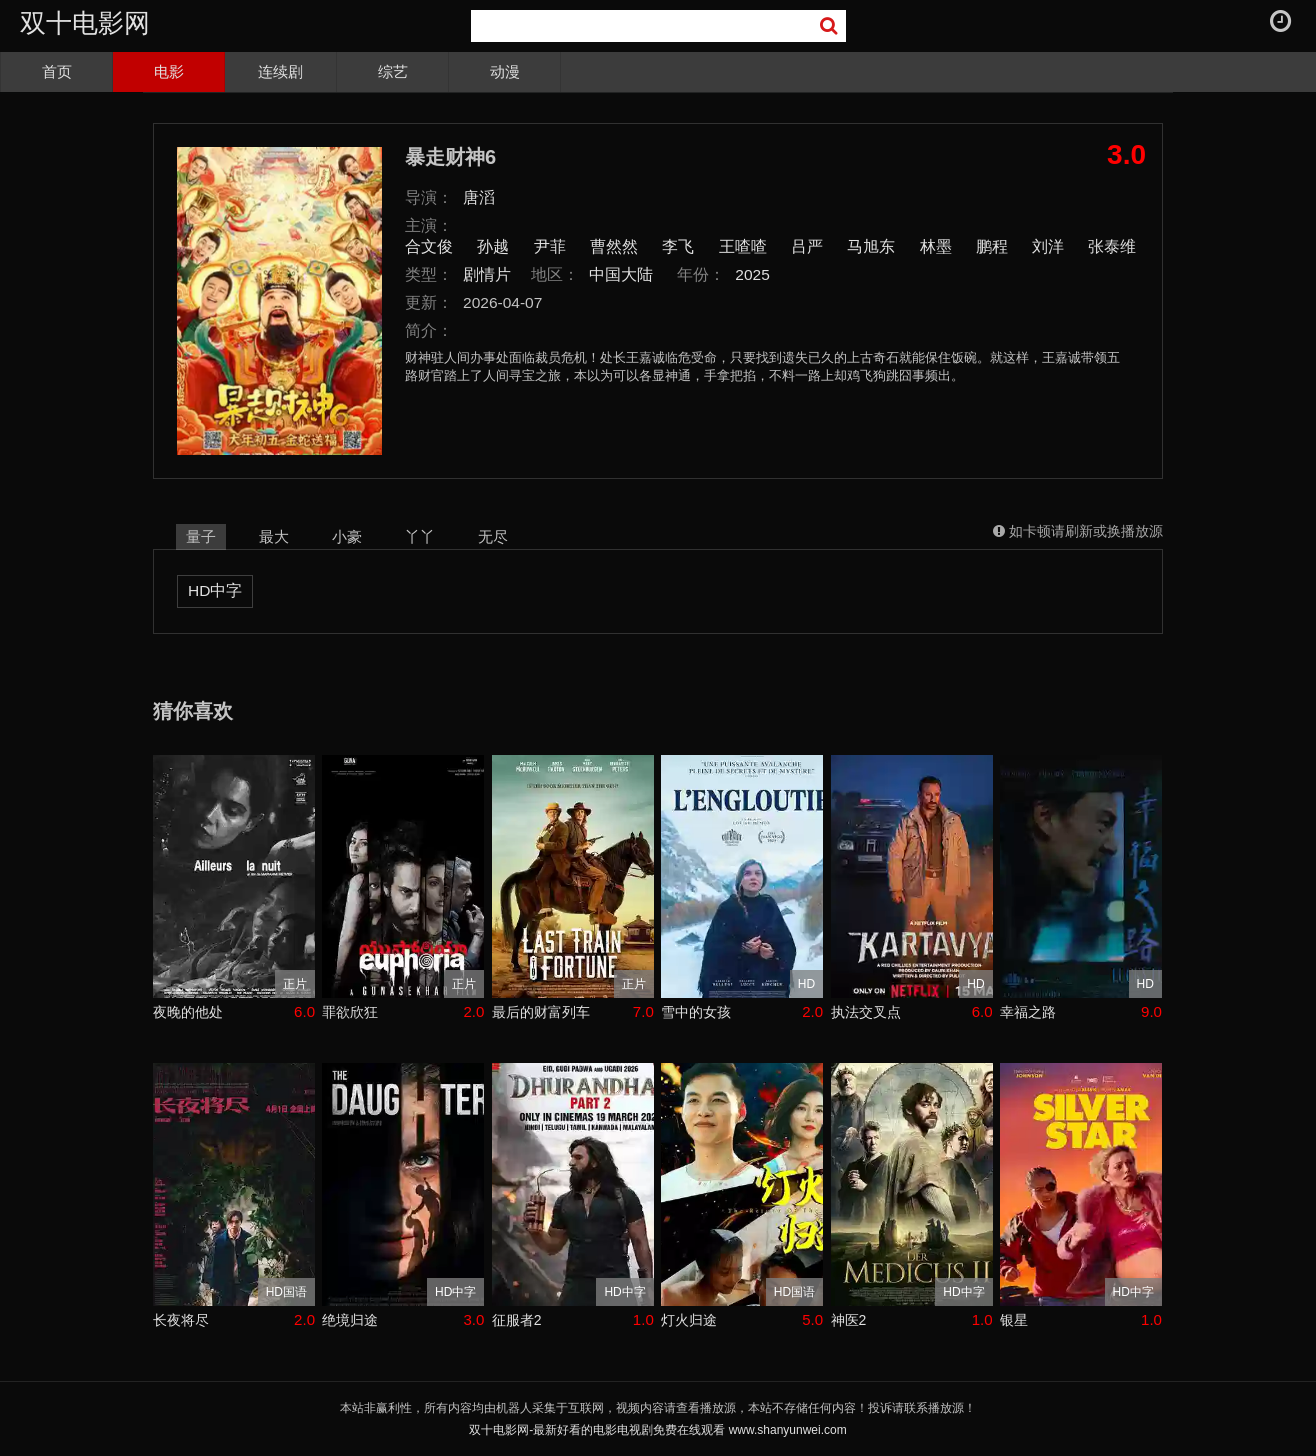  What do you see at coordinates (57, 71) in the screenshot?
I see `首页` at bounding box center [57, 71].